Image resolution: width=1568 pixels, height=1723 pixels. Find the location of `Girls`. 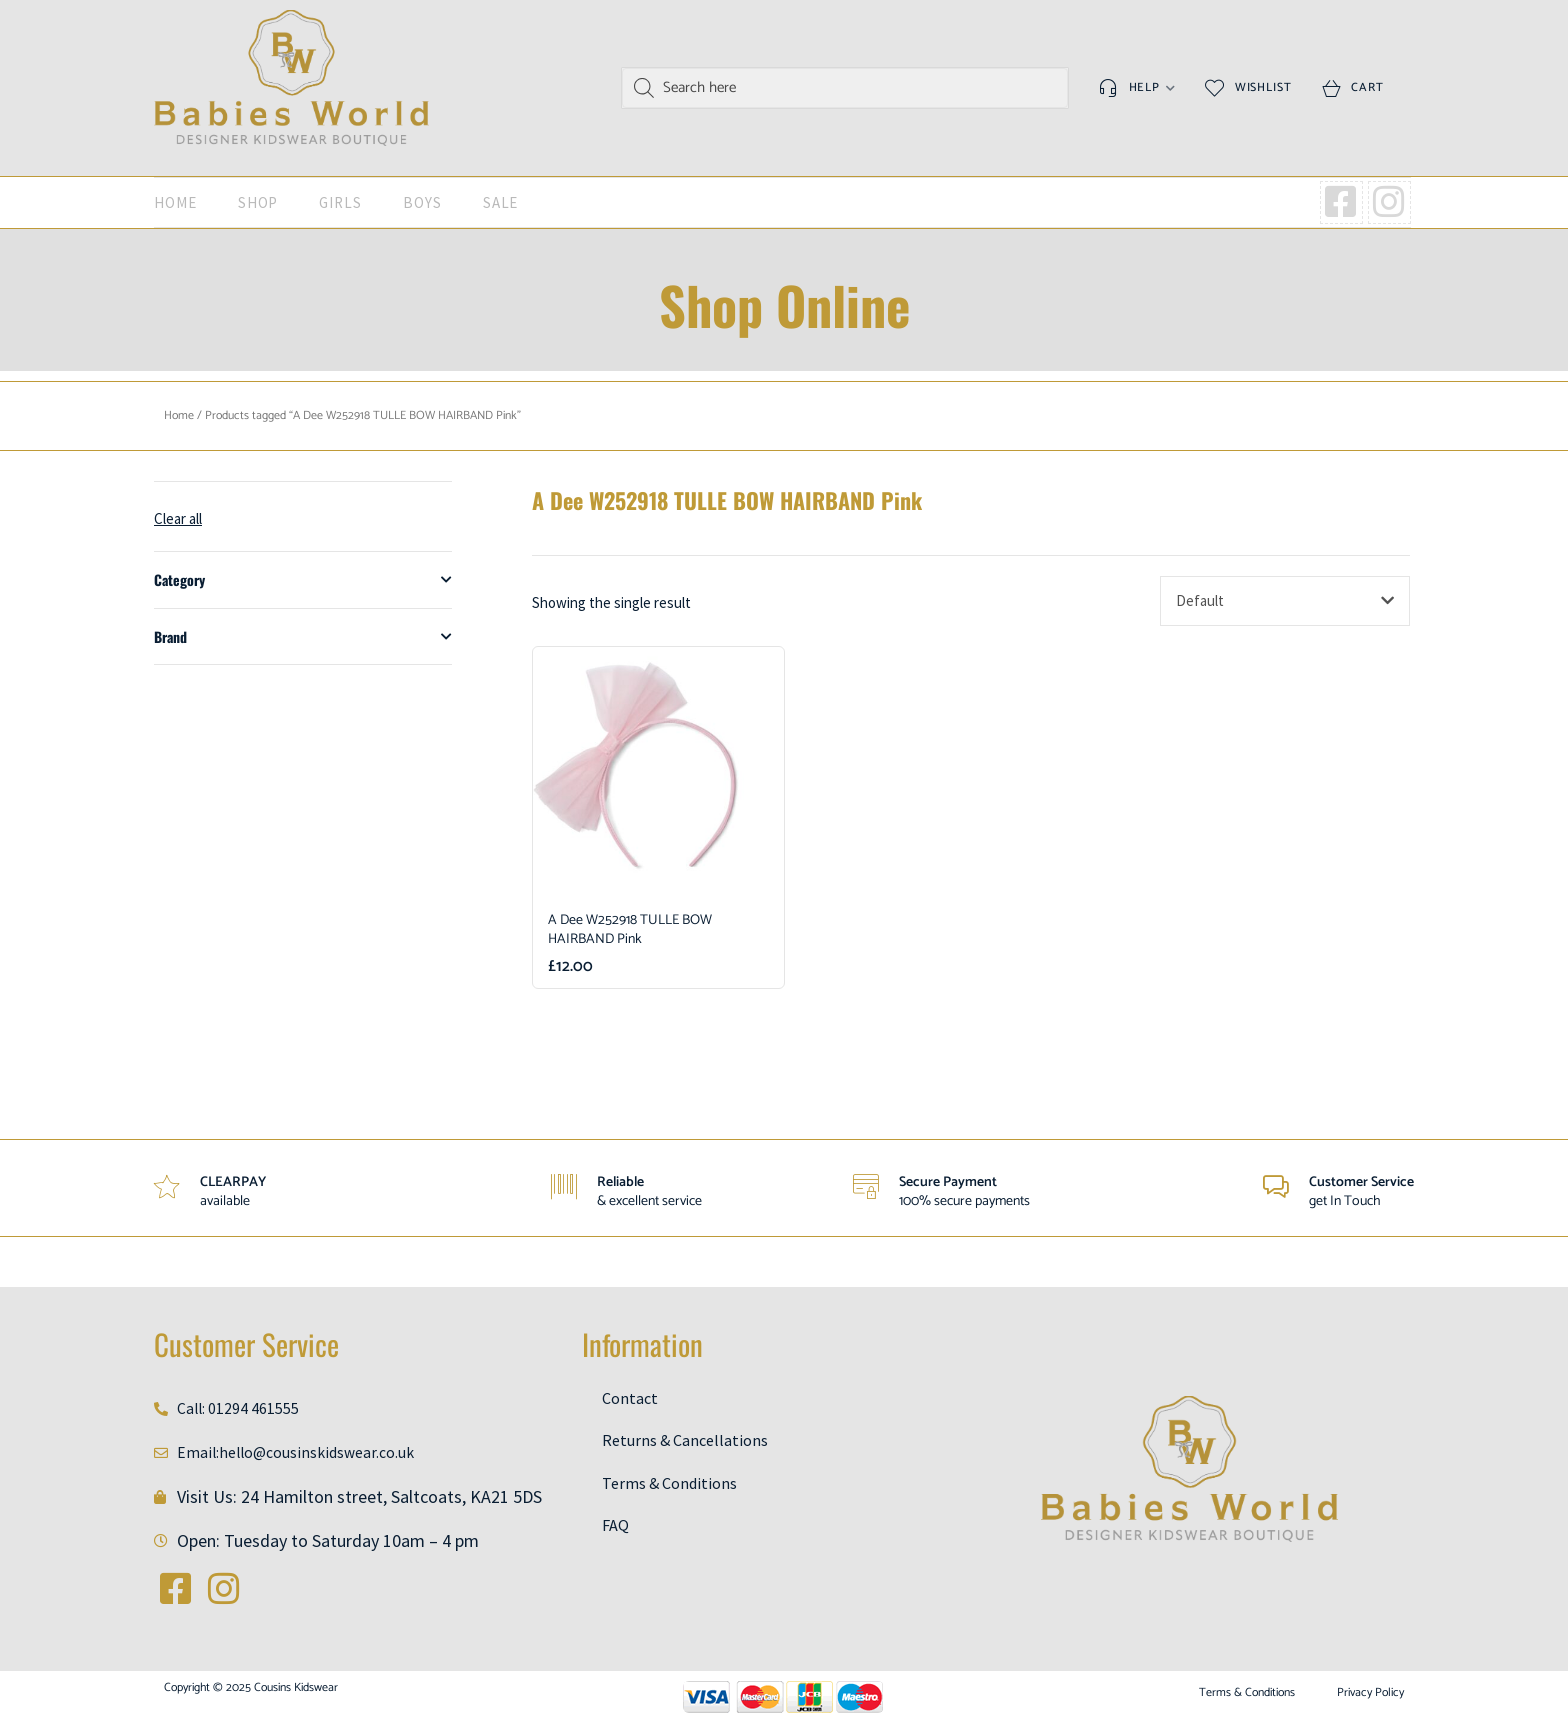

Girls is located at coordinates (340, 202).